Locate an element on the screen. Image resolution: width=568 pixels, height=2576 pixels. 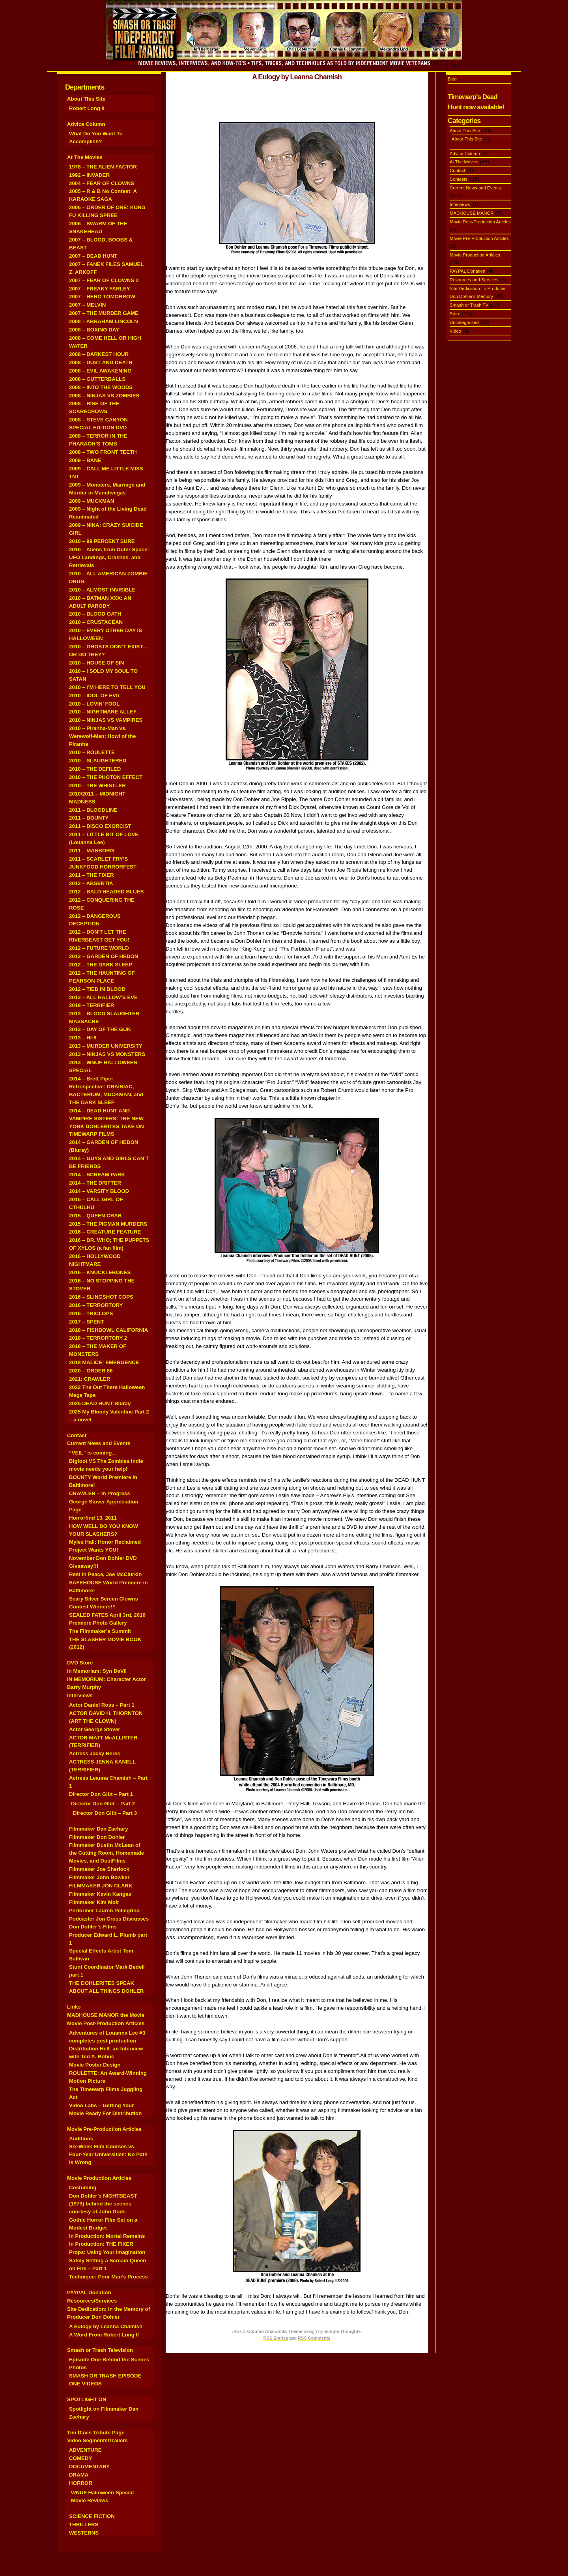
Filmmaker Kim Moir is located at coordinates (94, 1902).